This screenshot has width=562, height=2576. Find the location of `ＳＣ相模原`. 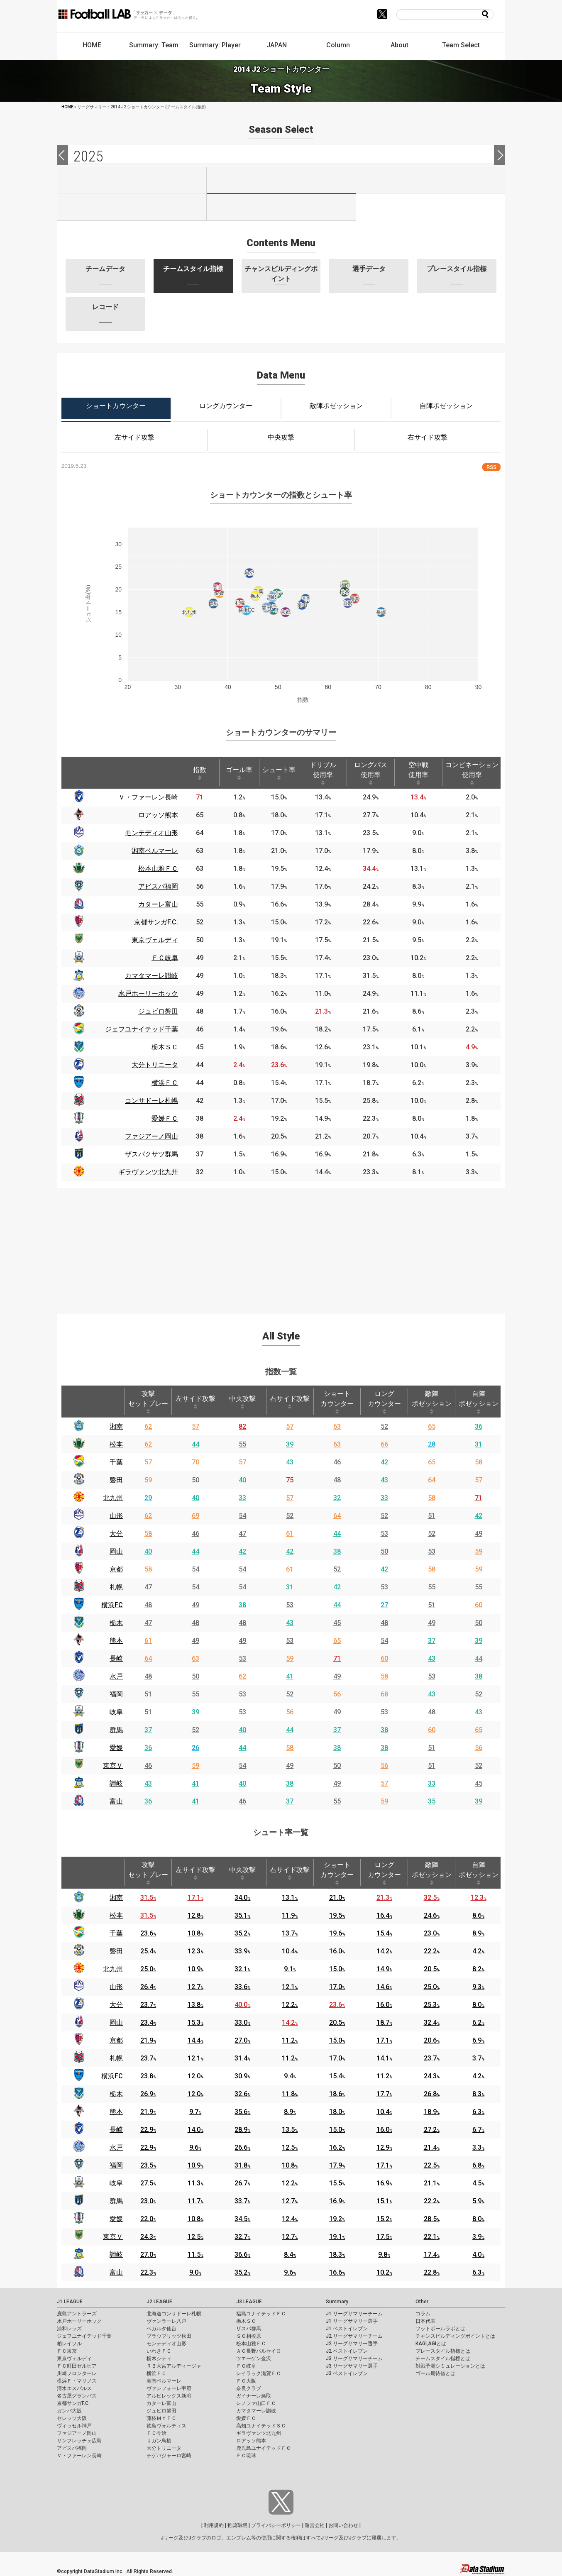

ＳＣ相模原 is located at coordinates (248, 2336).